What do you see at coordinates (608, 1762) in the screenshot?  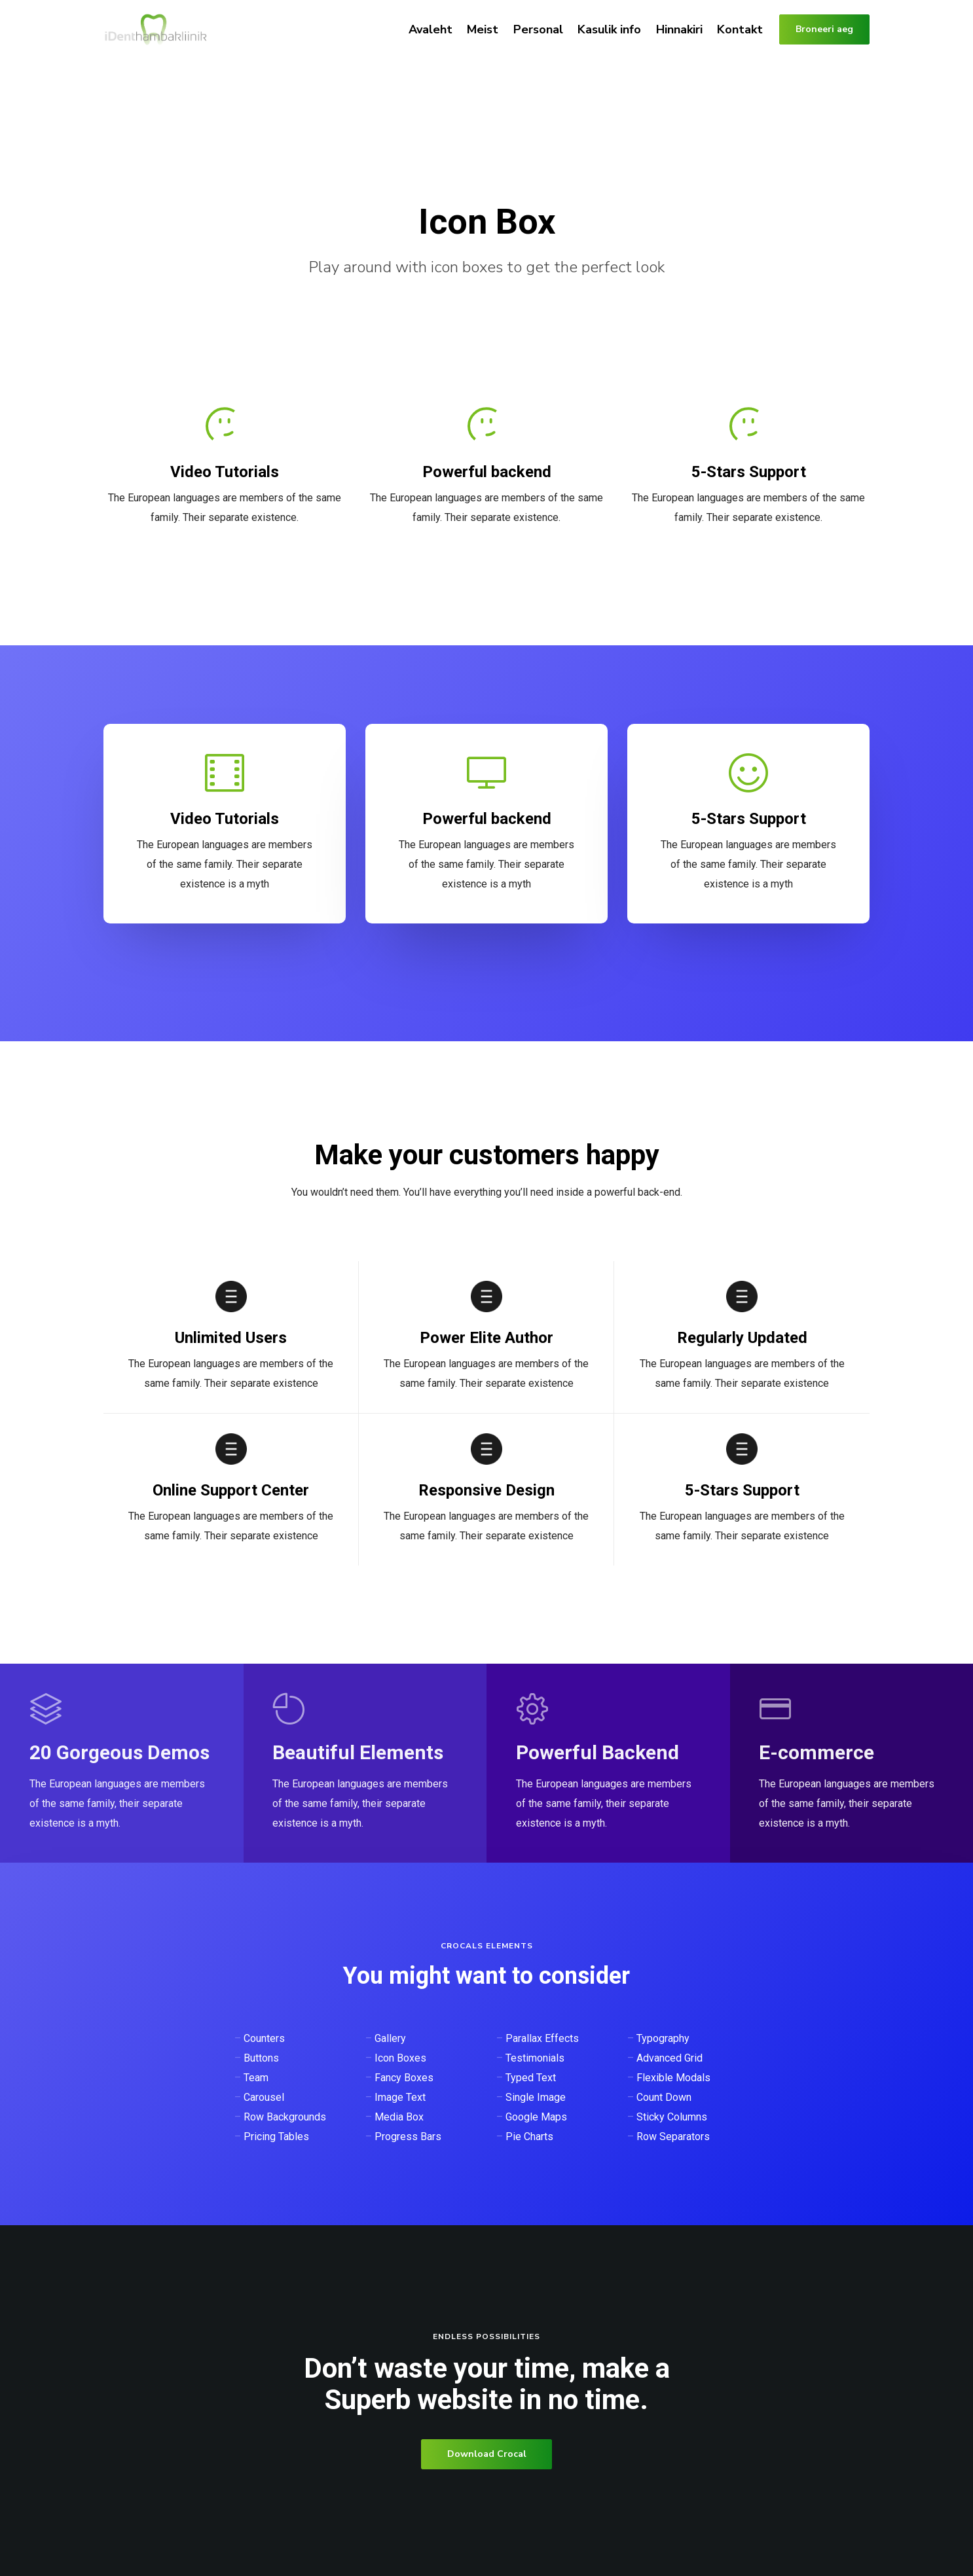 I see `[Powerful Backend]` at bounding box center [608, 1762].